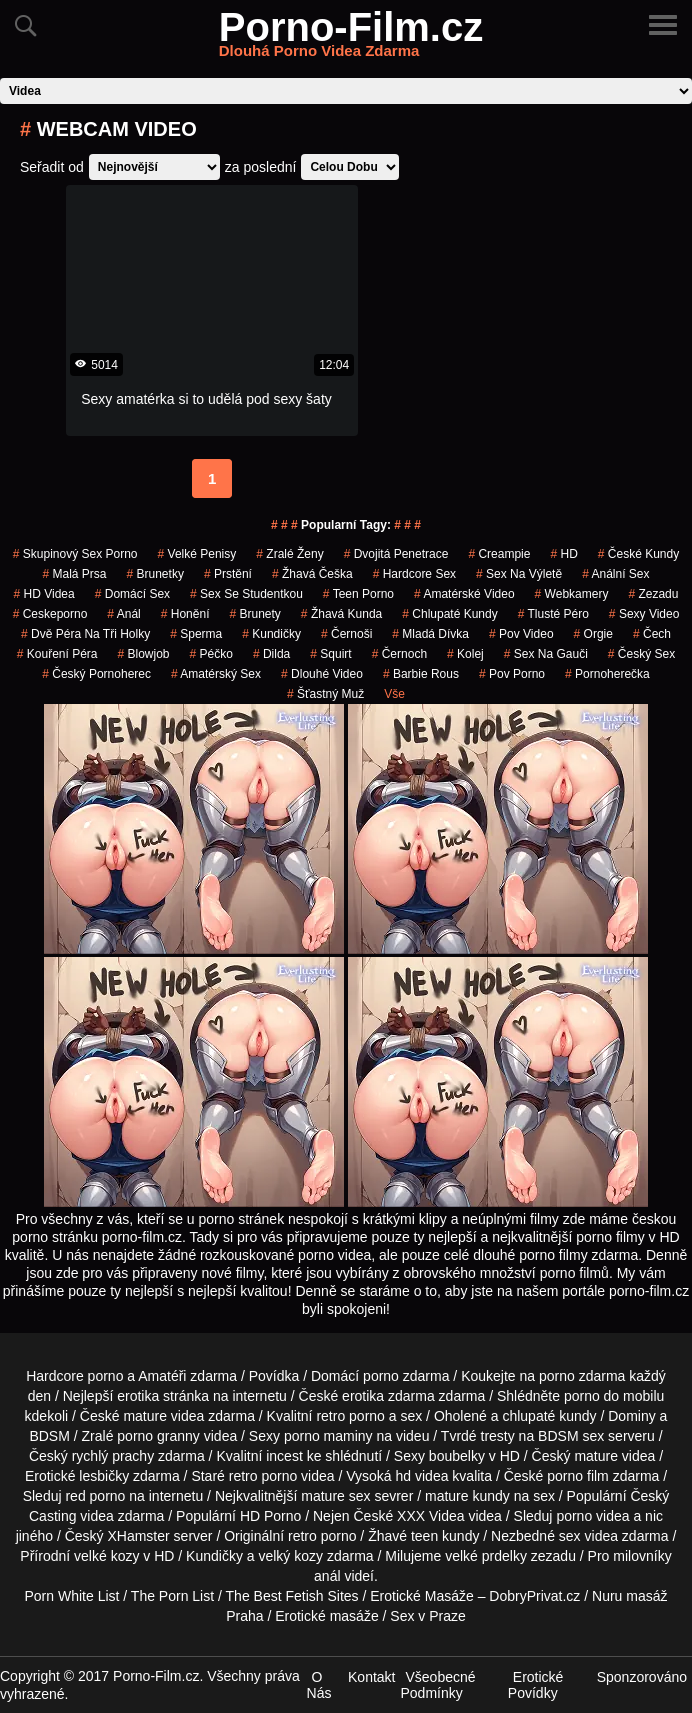 The image size is (692, 1713). I want to click on velké kozy, so click(106, 1556).